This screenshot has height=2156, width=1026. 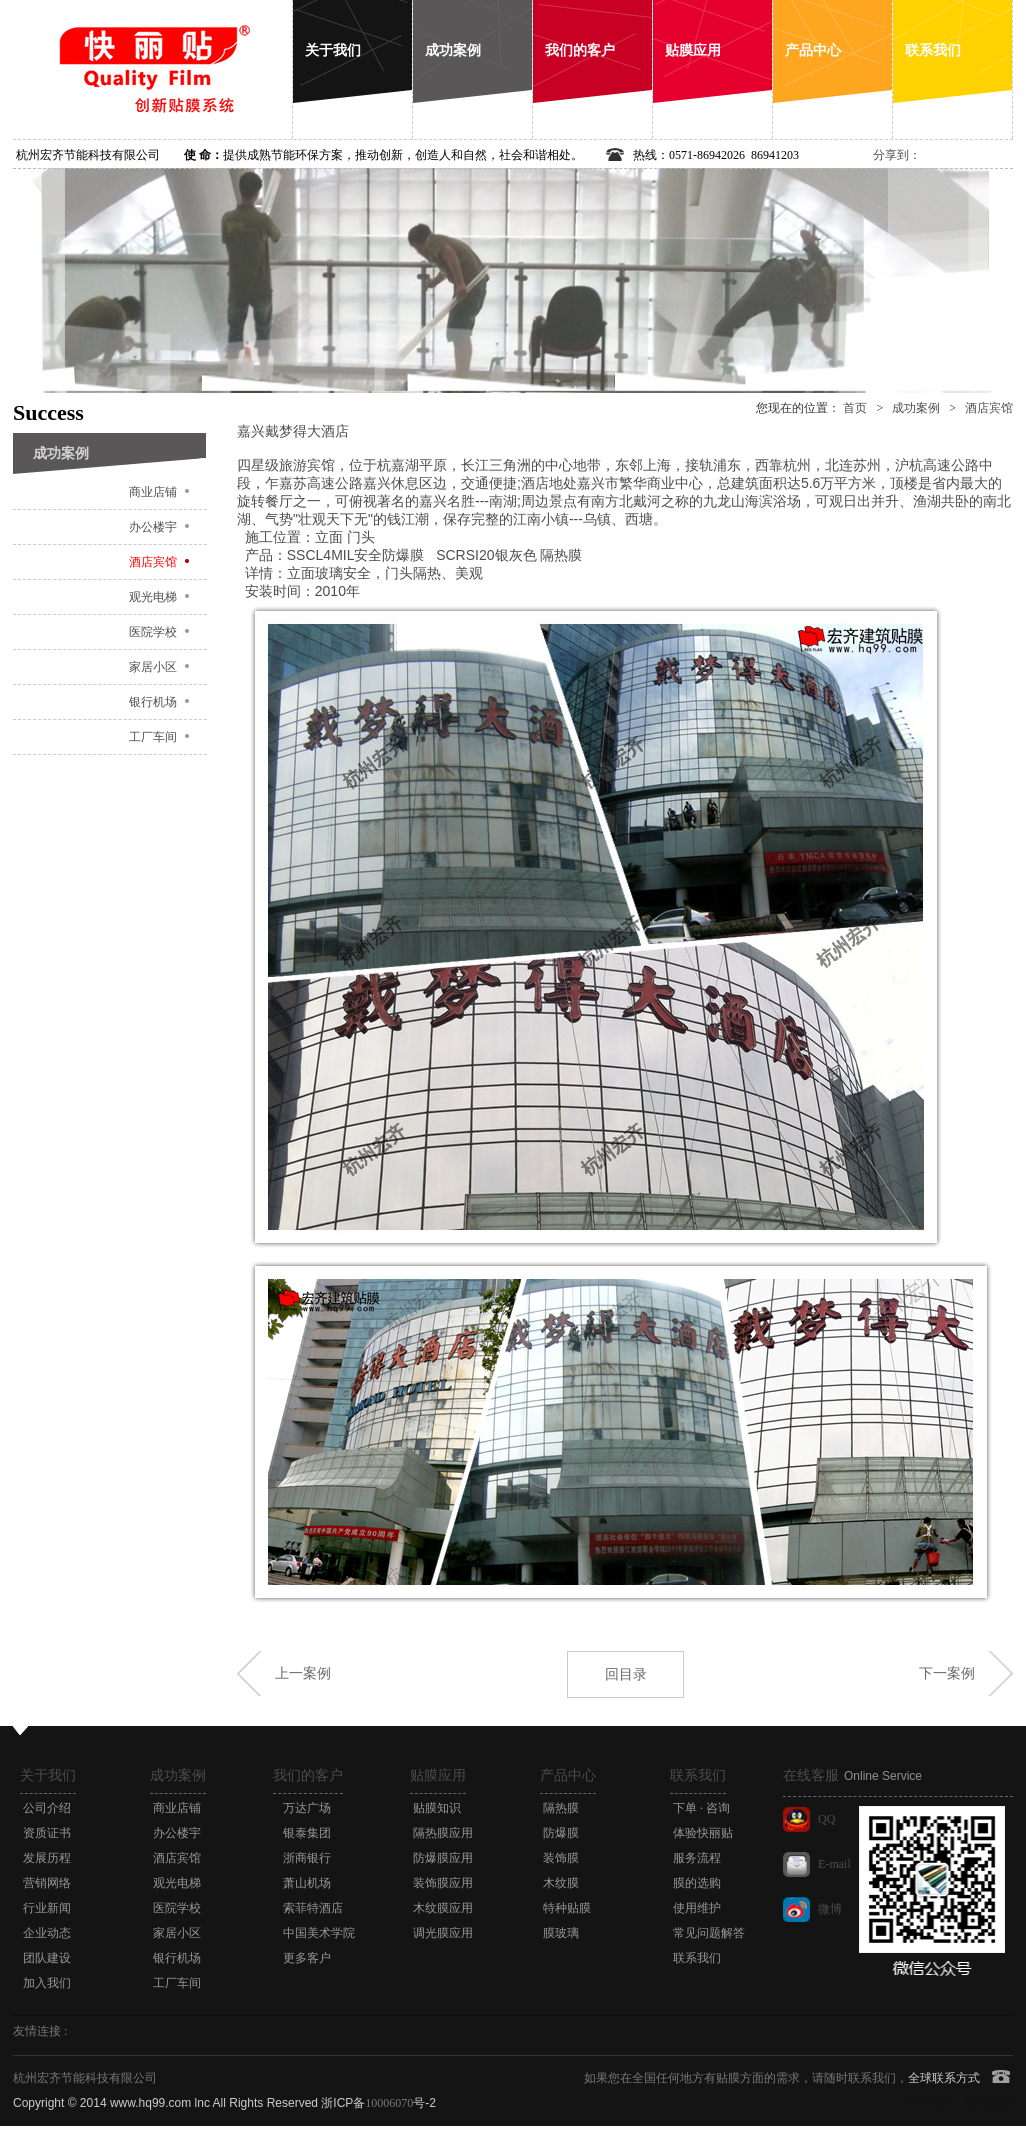 What do you see at coordinates (307, 1833) in the screenshot?
I see `银泰集团` at bounding box center [307, 1833].